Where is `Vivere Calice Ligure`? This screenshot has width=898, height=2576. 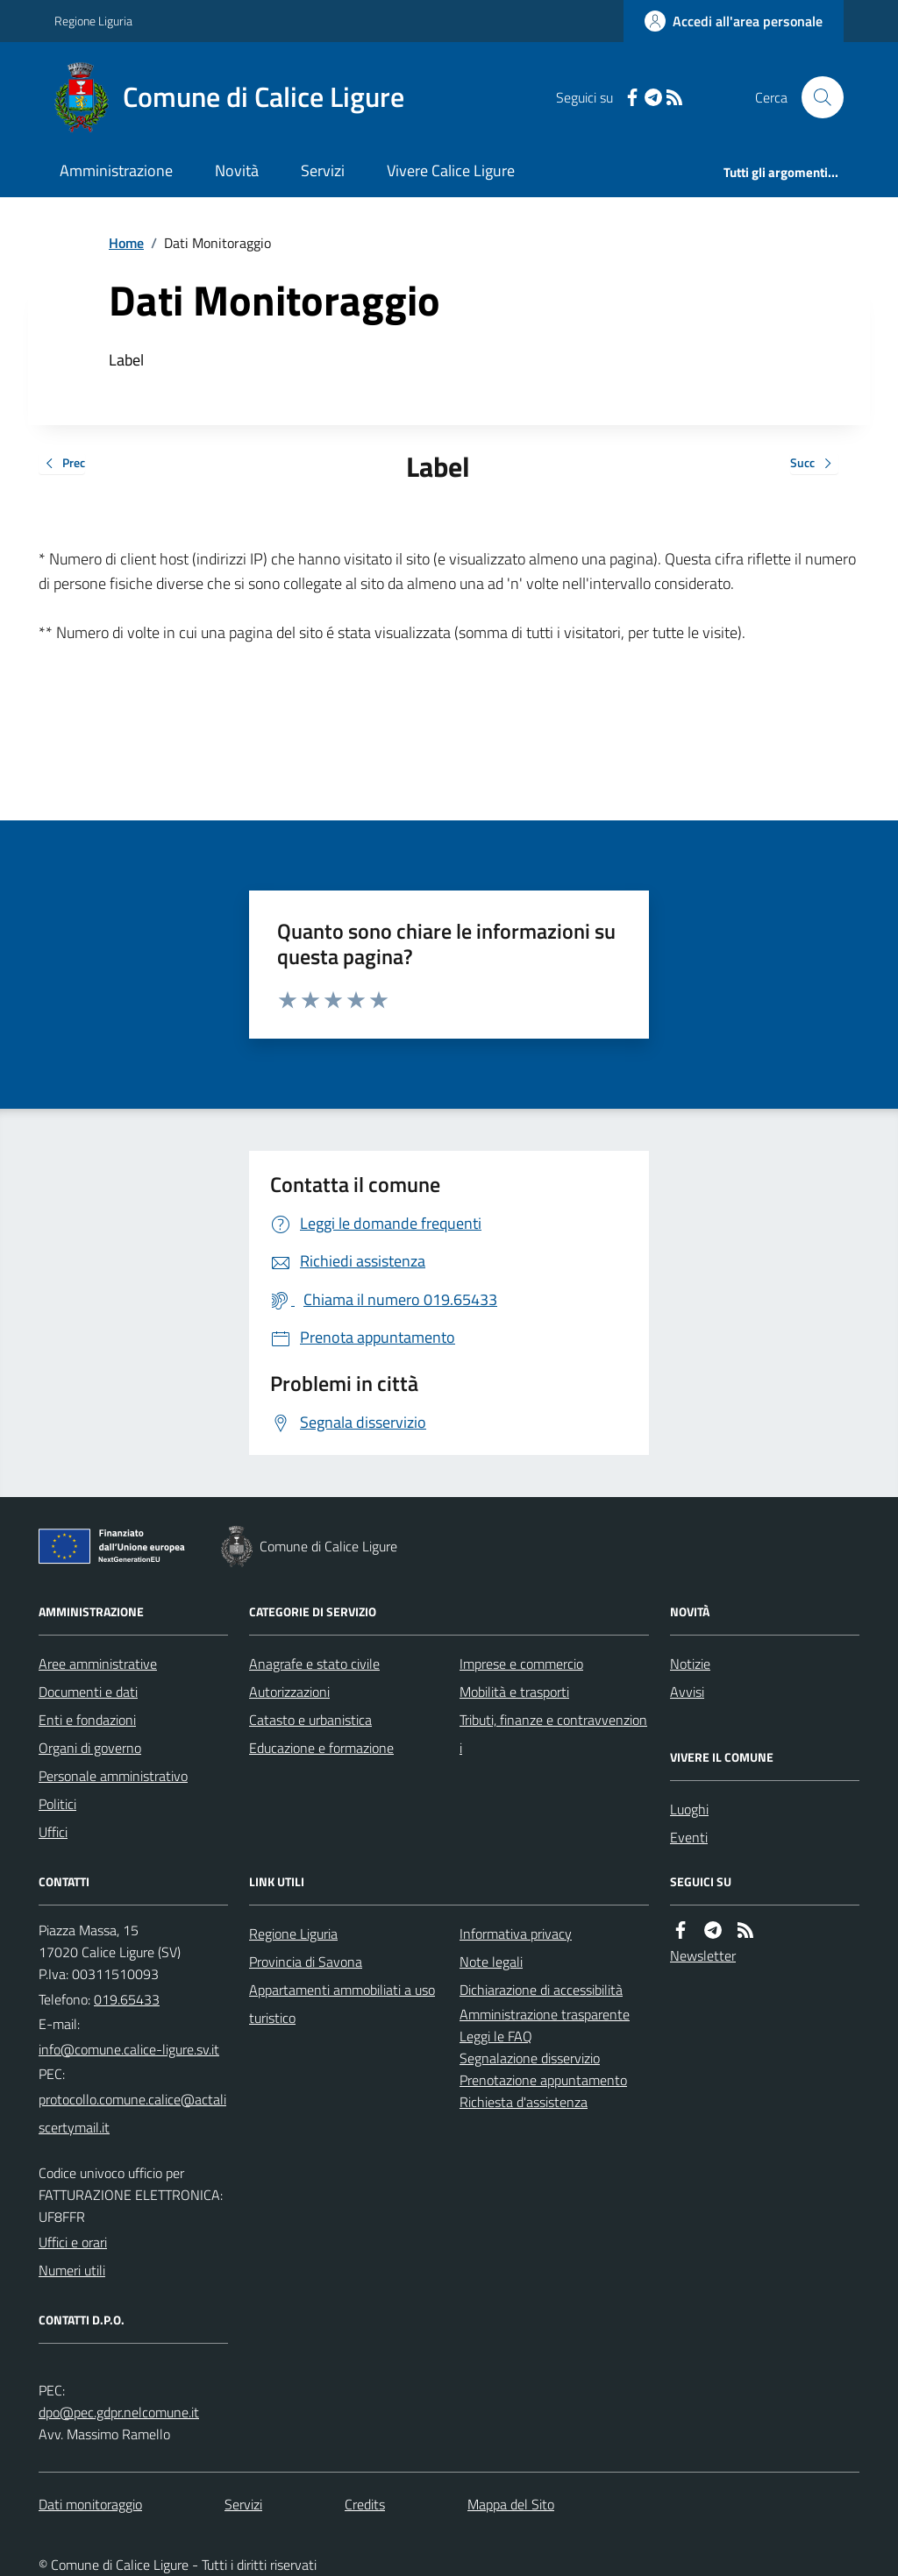
Vivere Calice Ligure is located at coordinates (451, 170).